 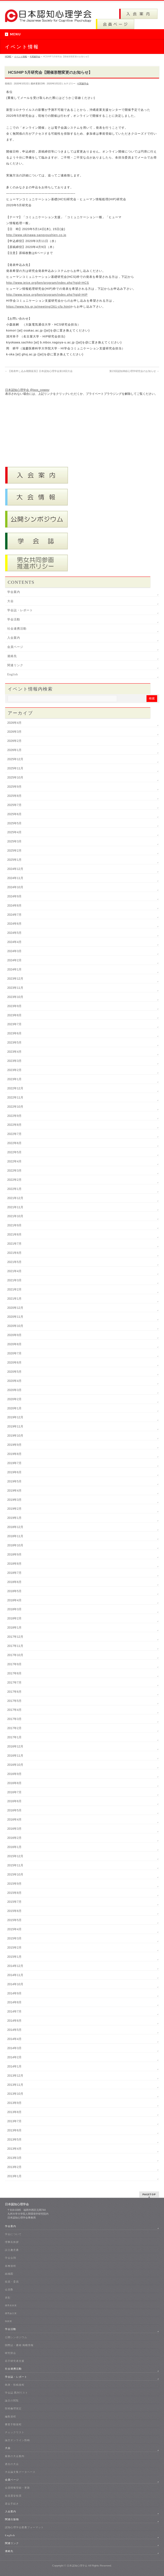 I want to click on 独創賞, so click(x=8, y=2321).